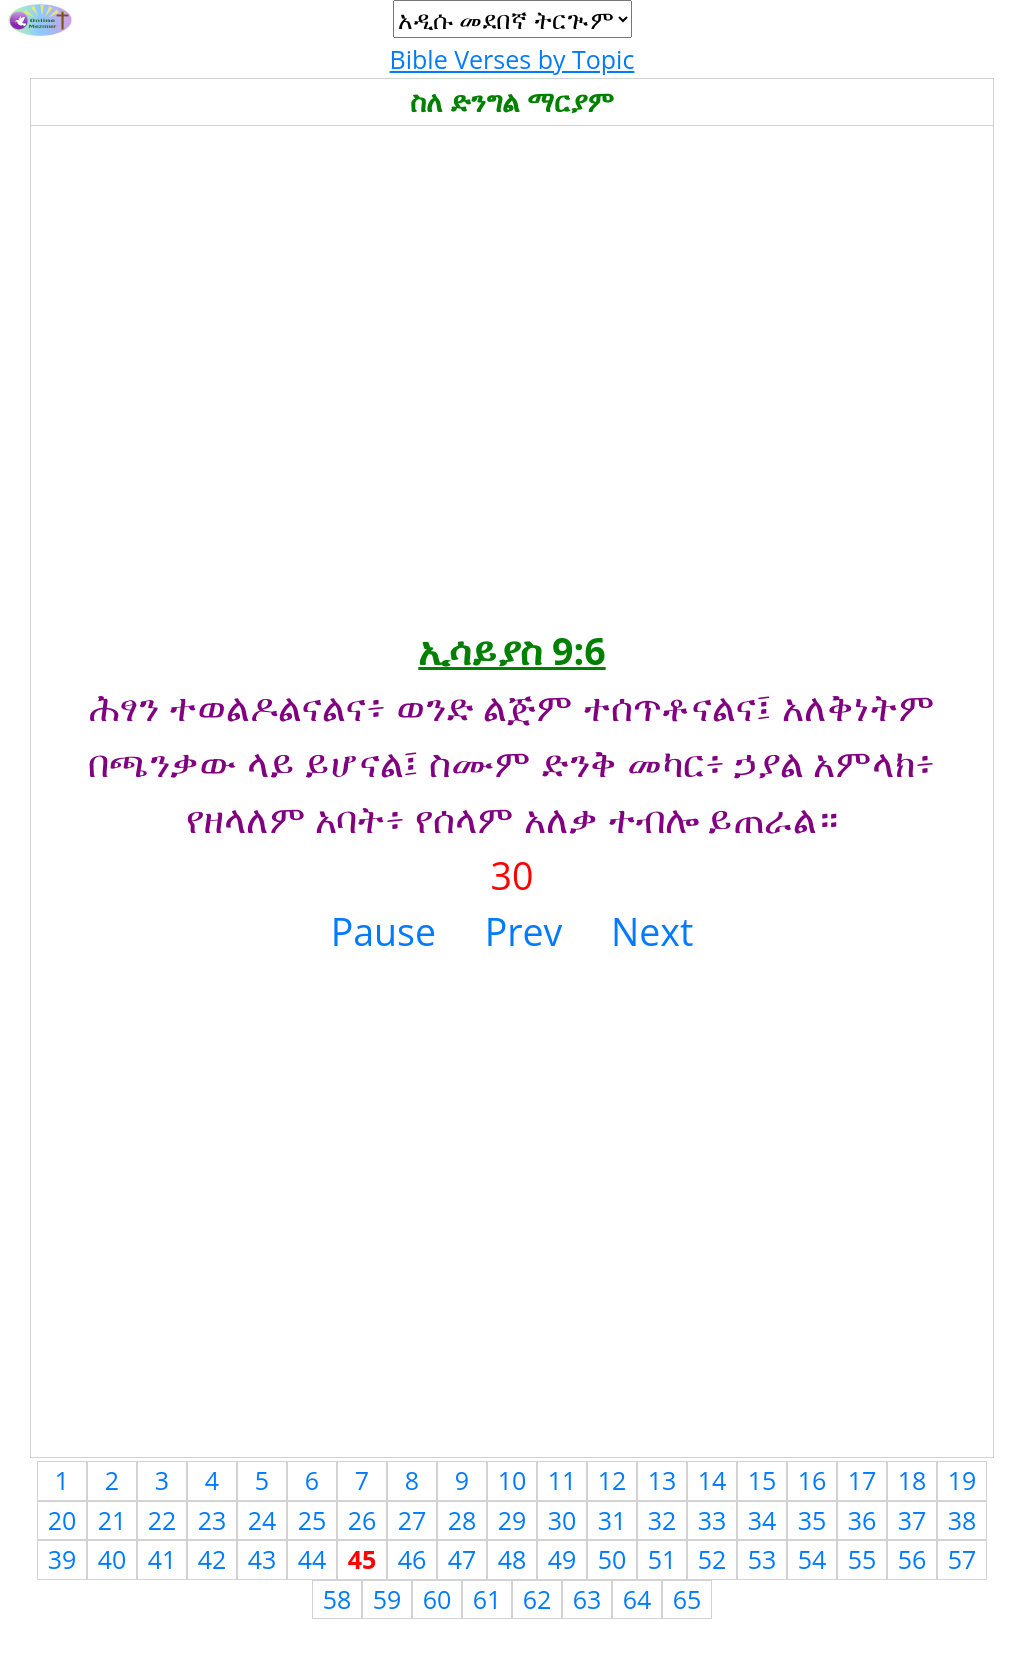 The image size is (1024, 1656). What do you see at coordinates (962, 1559) in the screenshot?
I see `57` at bounding box center [962, 1559].